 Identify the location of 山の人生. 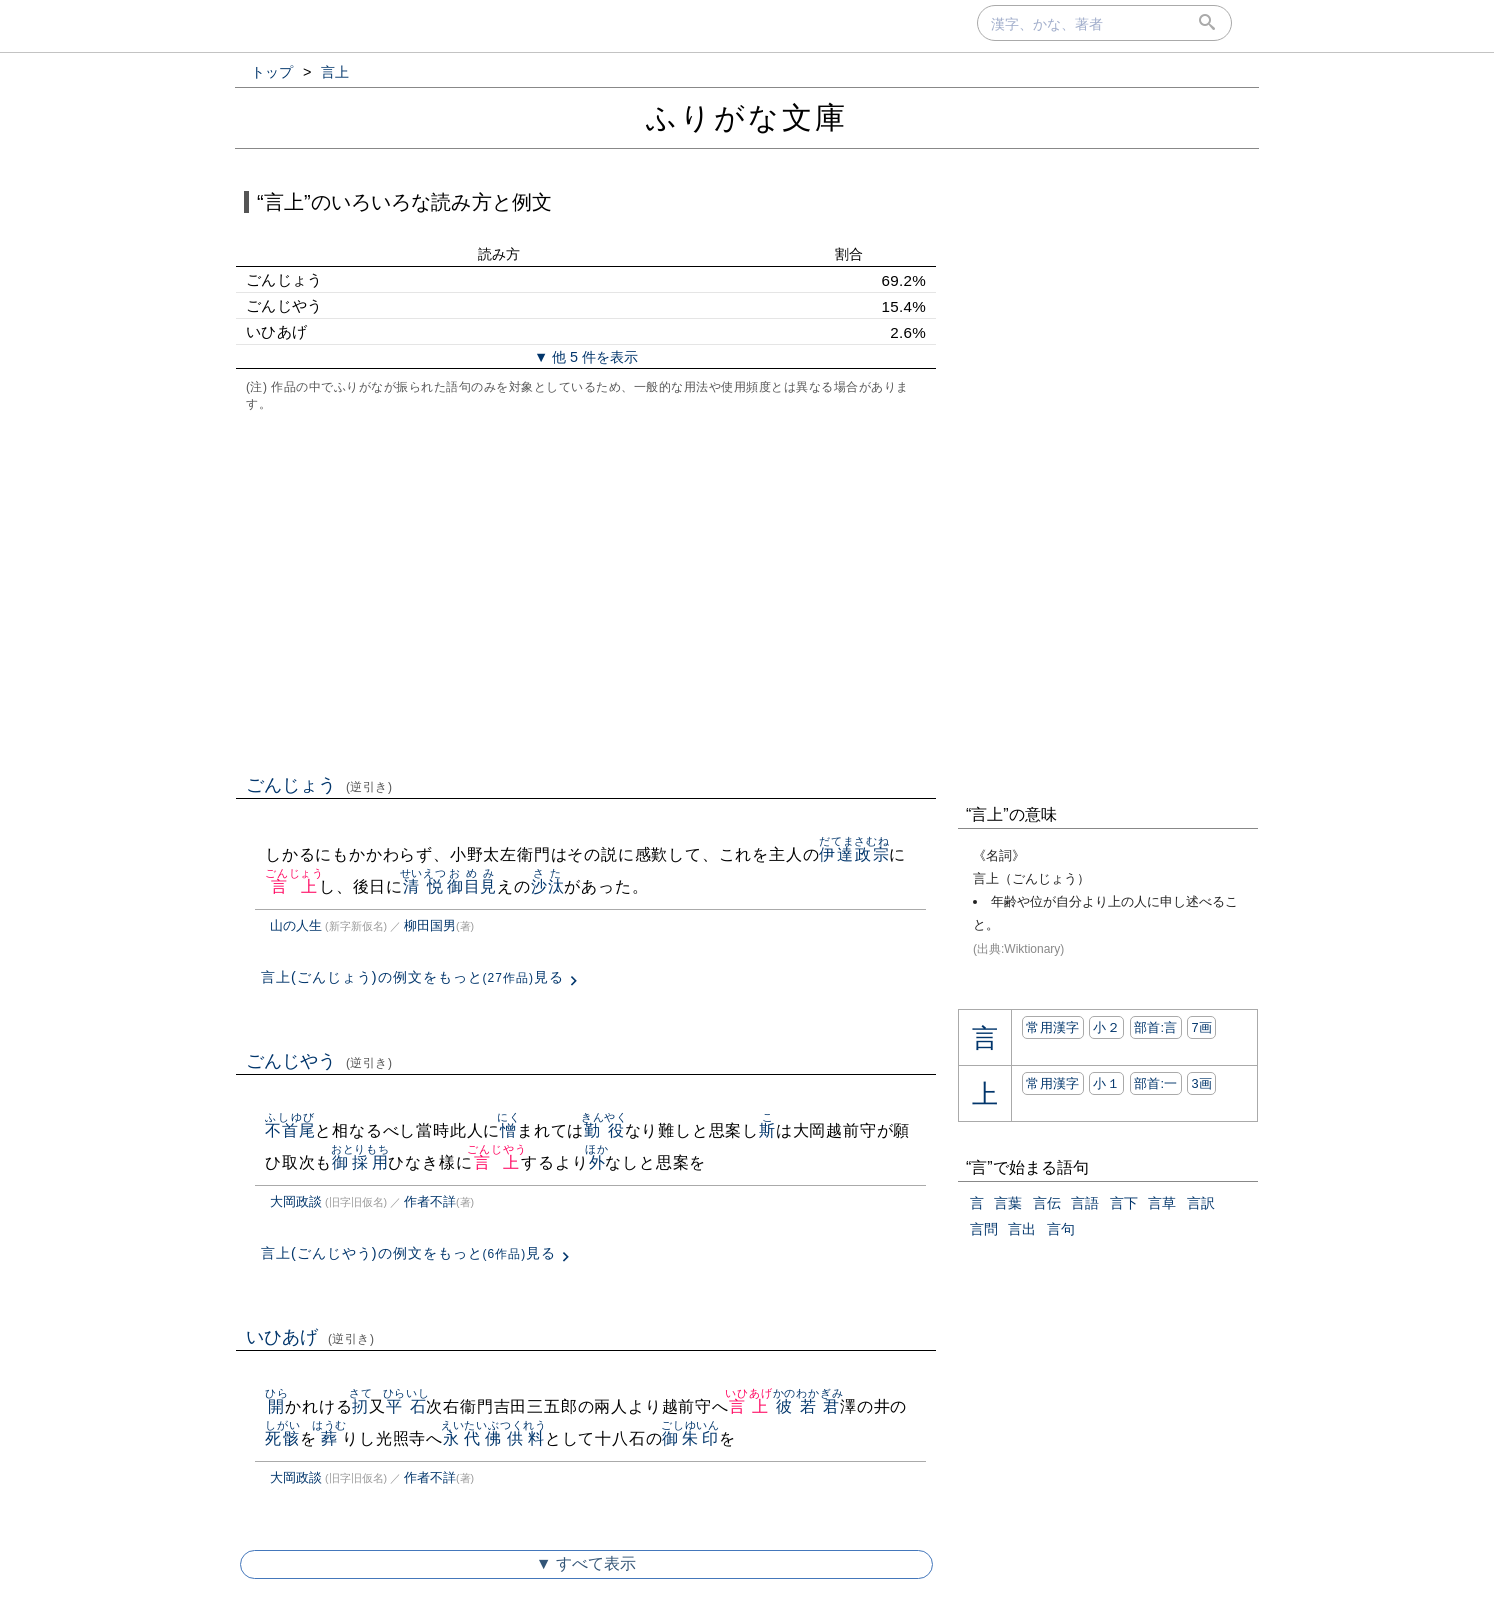
(296, 925).